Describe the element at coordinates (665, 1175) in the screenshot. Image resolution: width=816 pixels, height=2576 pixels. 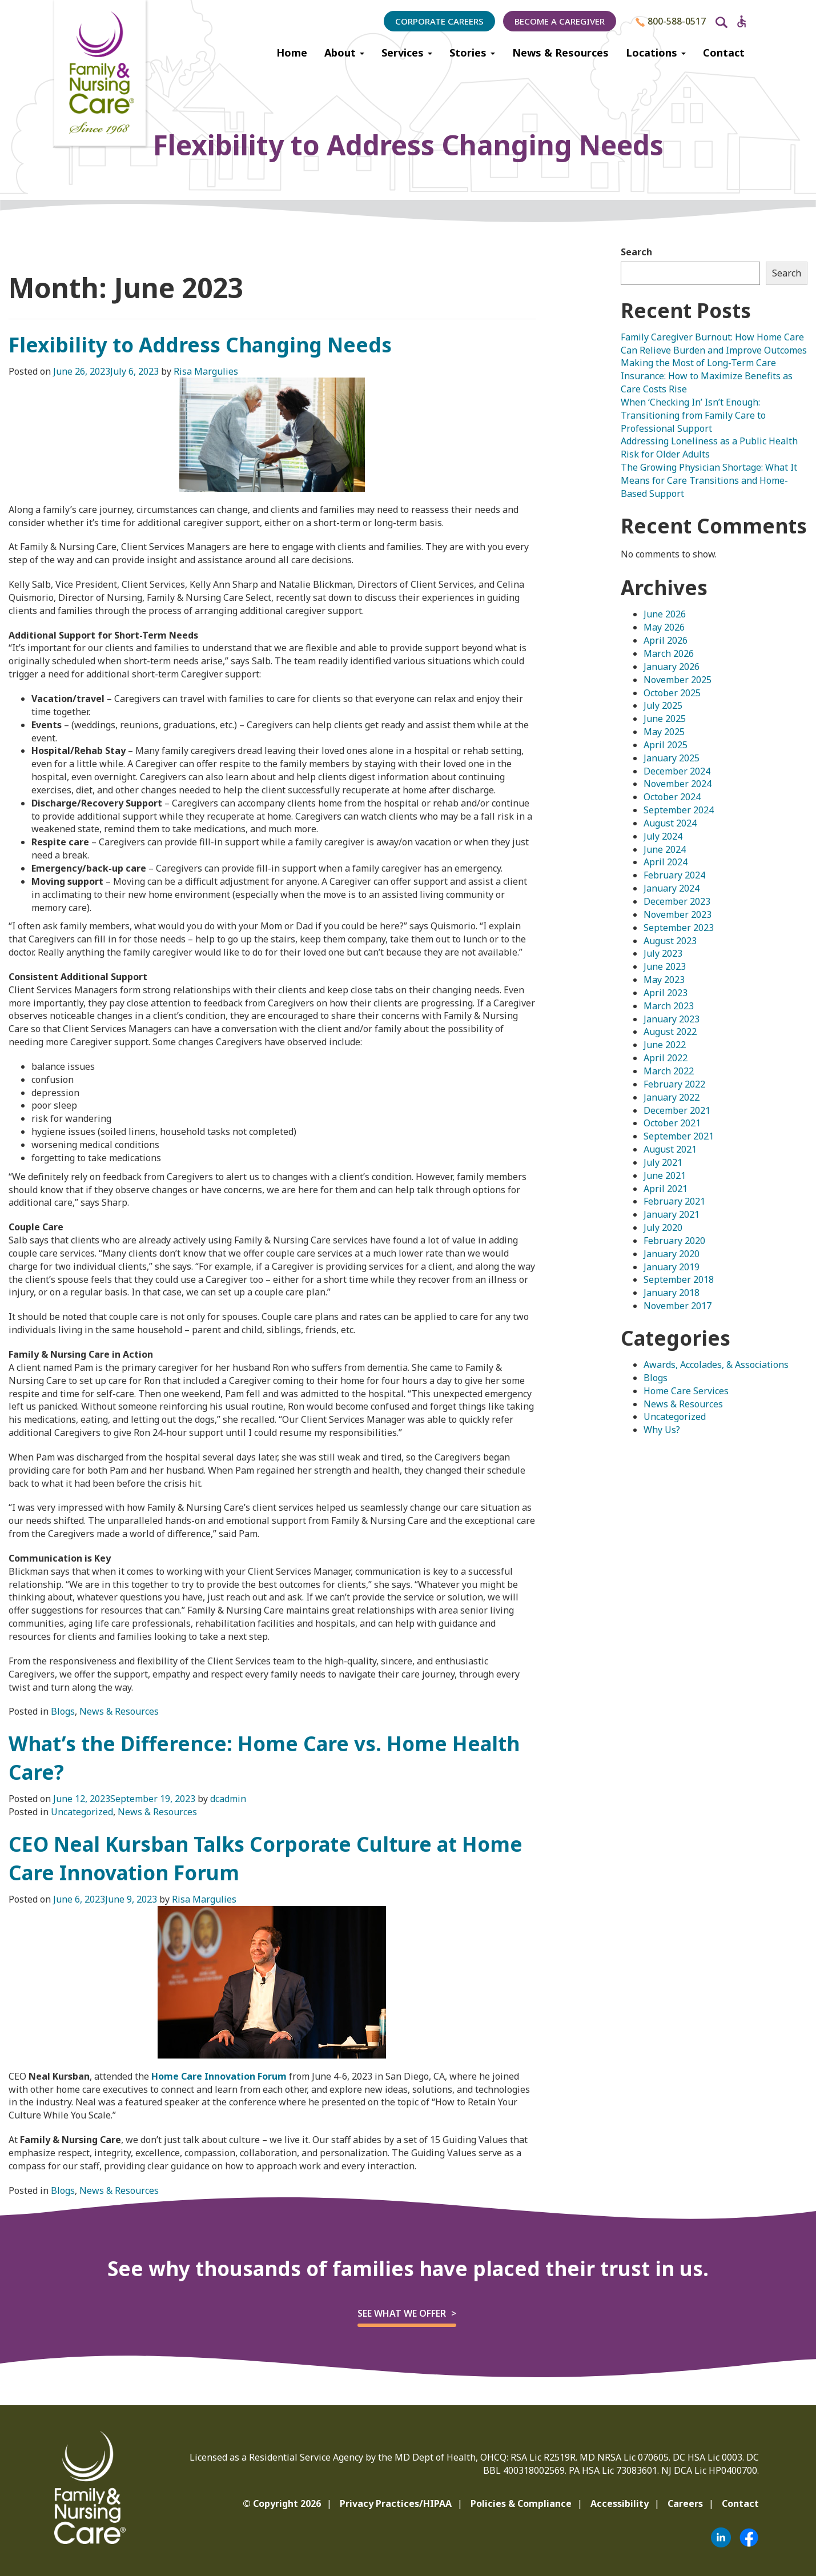
I see `June 2021` at that location.